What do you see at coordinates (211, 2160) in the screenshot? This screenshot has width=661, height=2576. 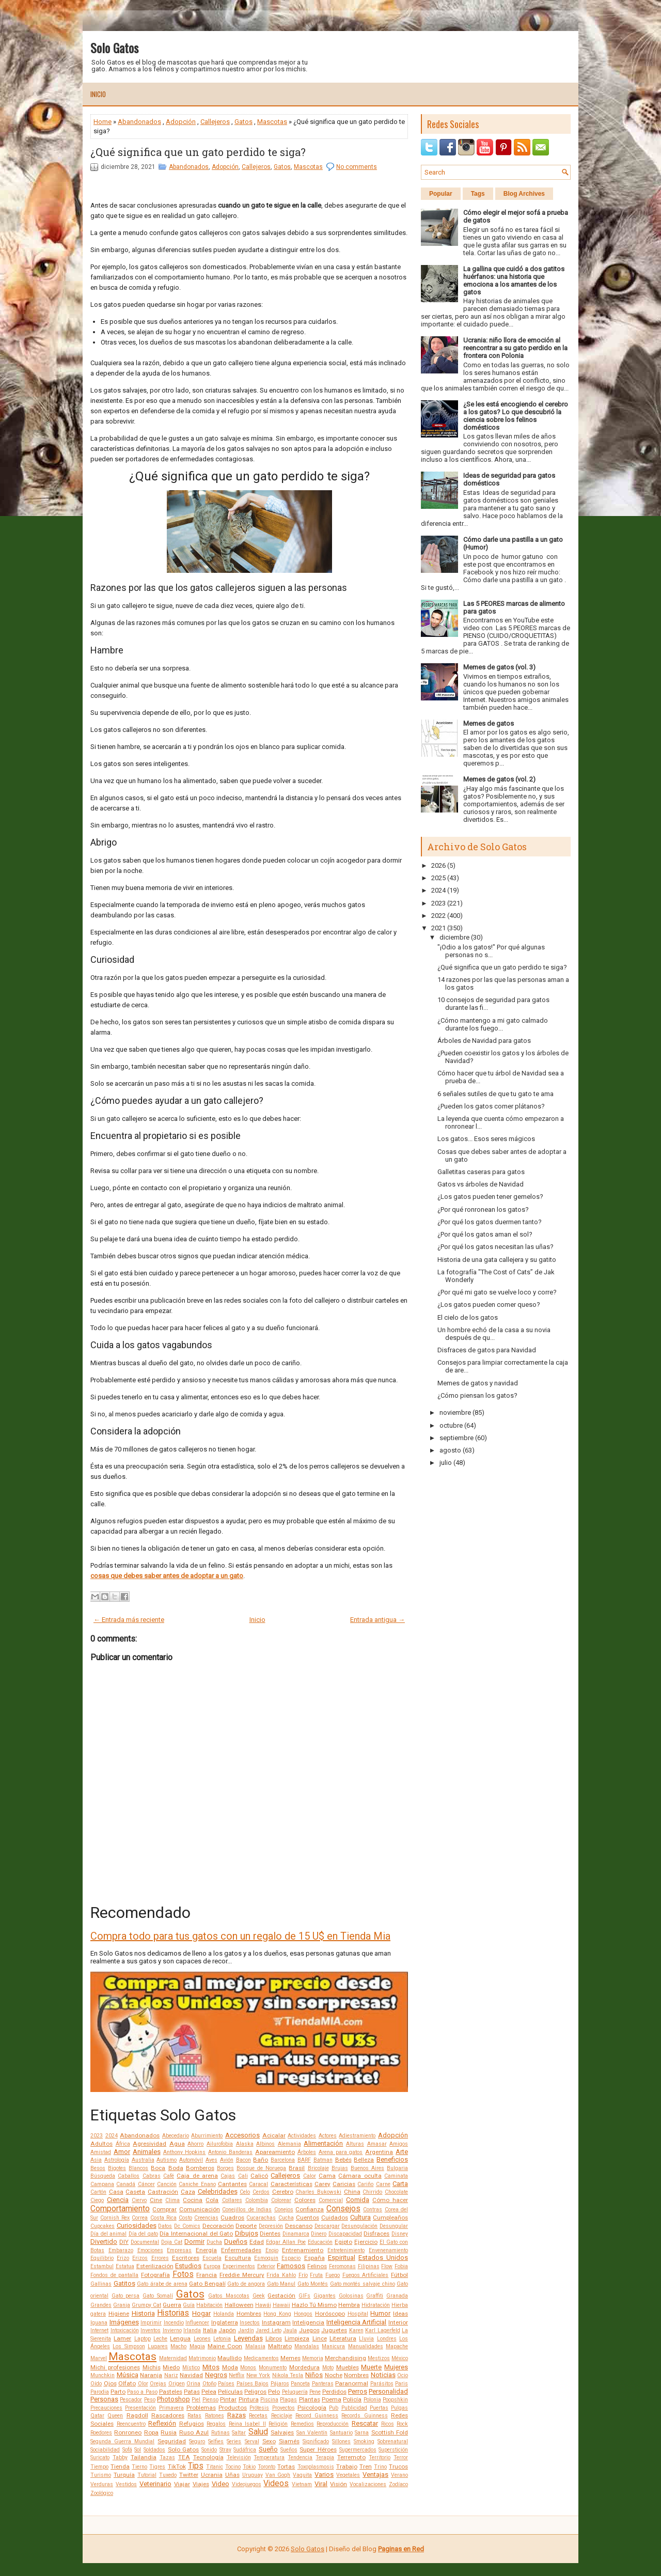 I see `Aves` at bounding box center [211, 2160].